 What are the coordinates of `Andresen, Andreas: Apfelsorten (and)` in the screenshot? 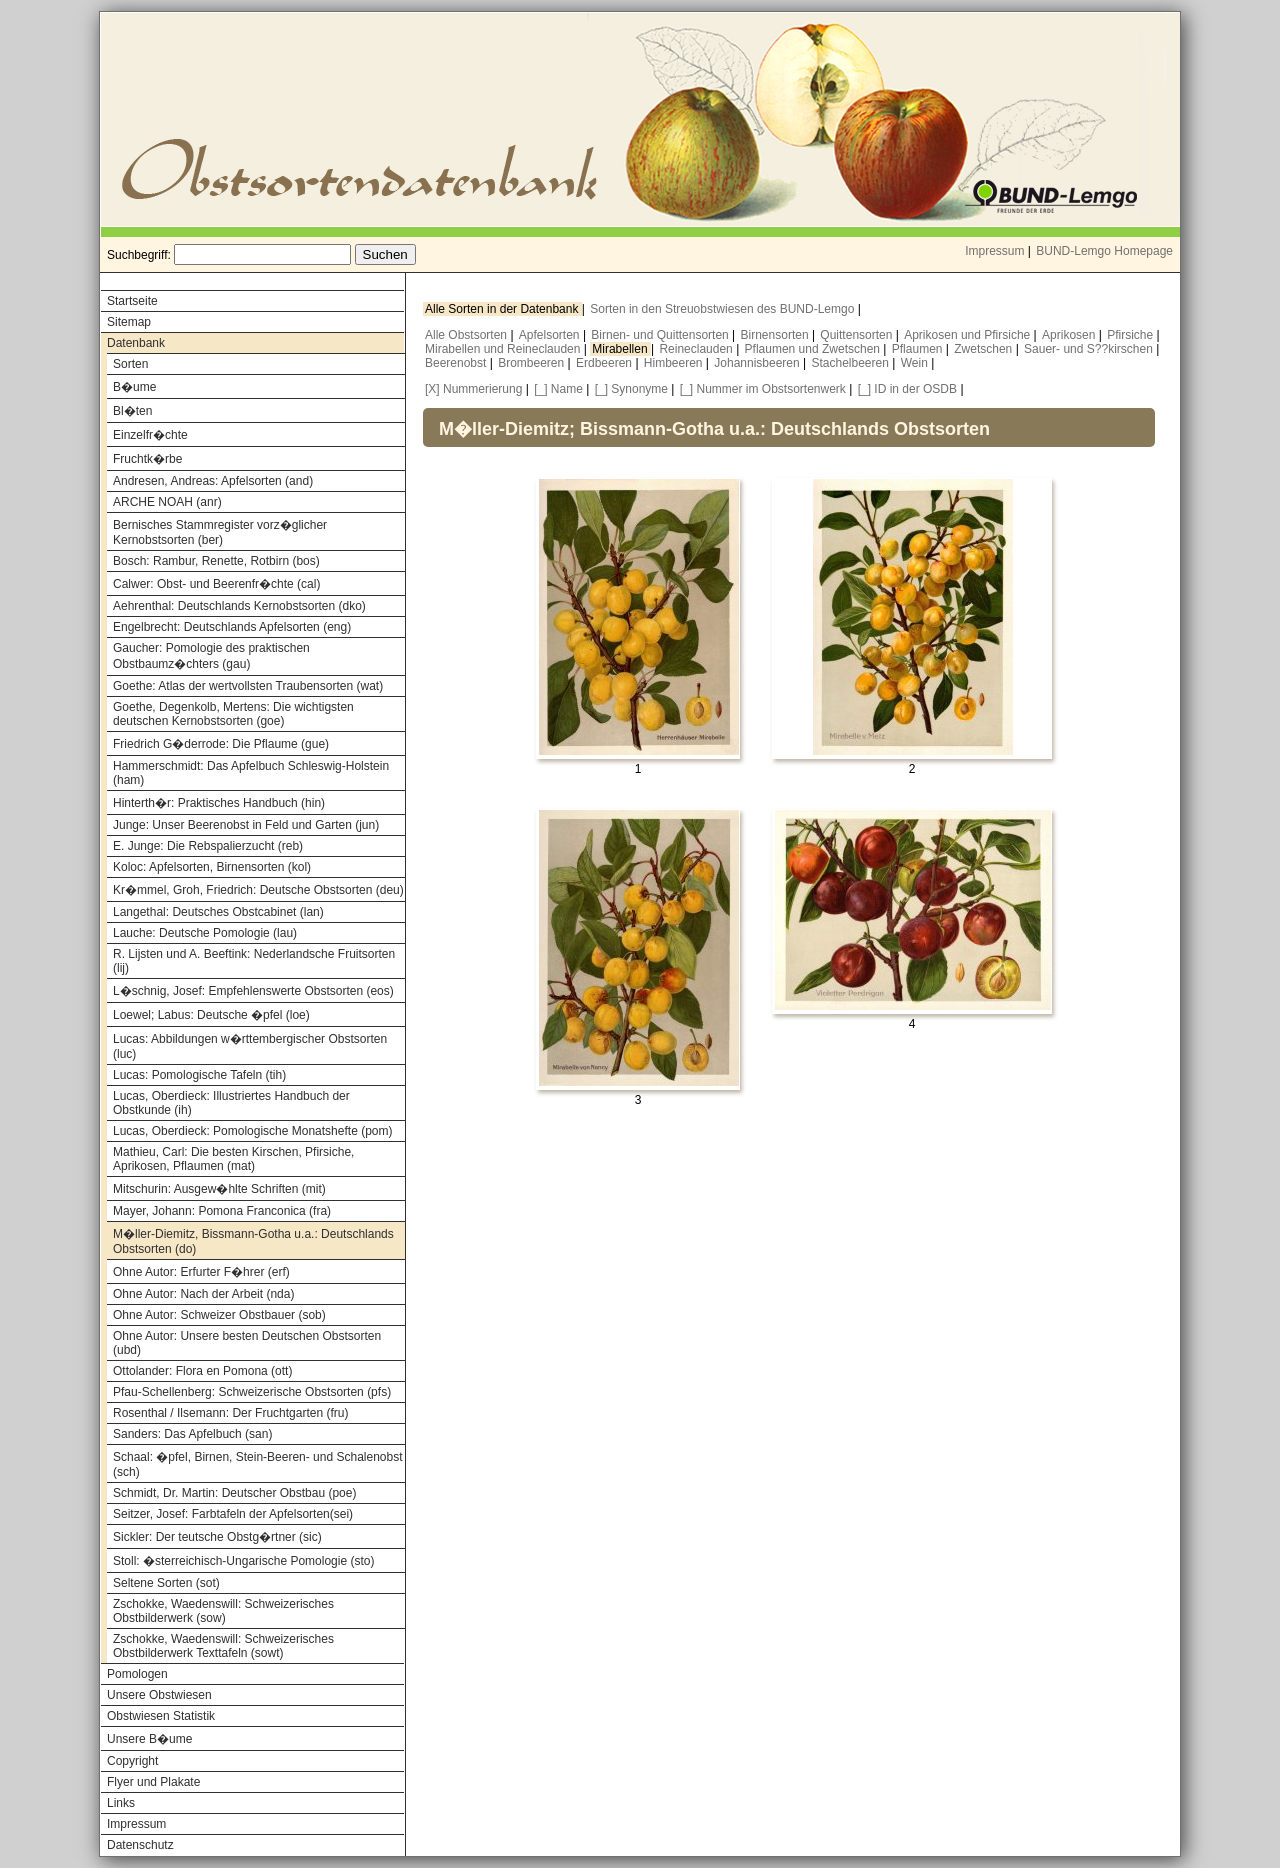 It's located at (213, 481).